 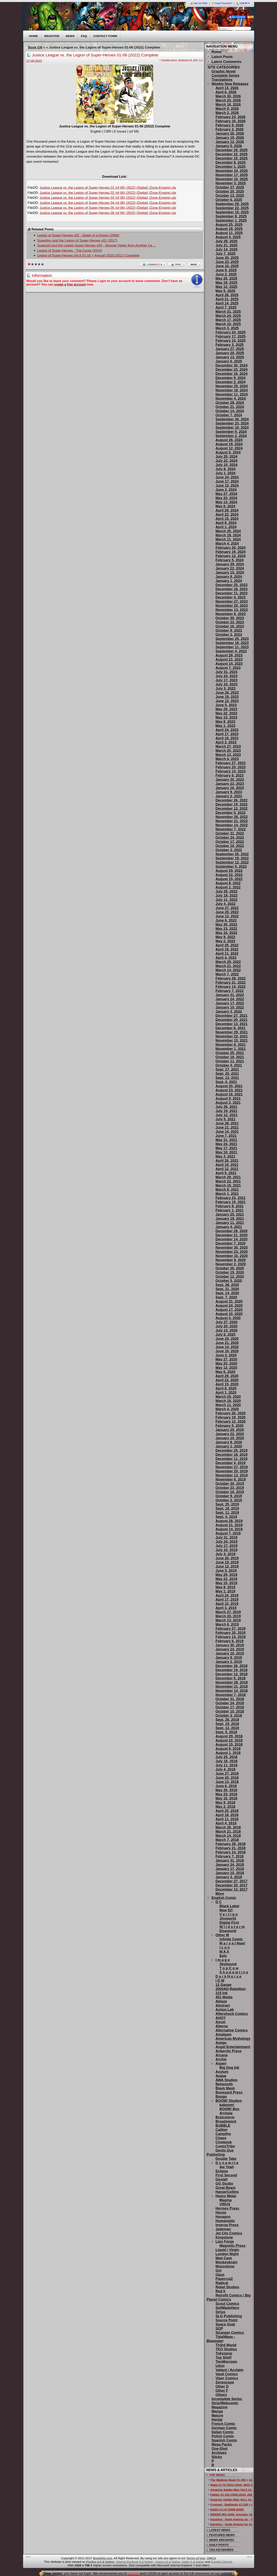 I want to click on February 27, 2019, so click(x=231, y=1629).